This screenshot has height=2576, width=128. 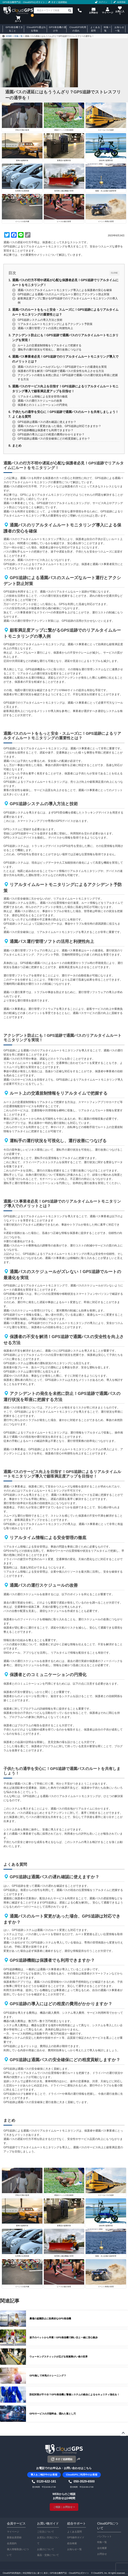 I want to click on お問合せ, so click(x=102, y=2554).